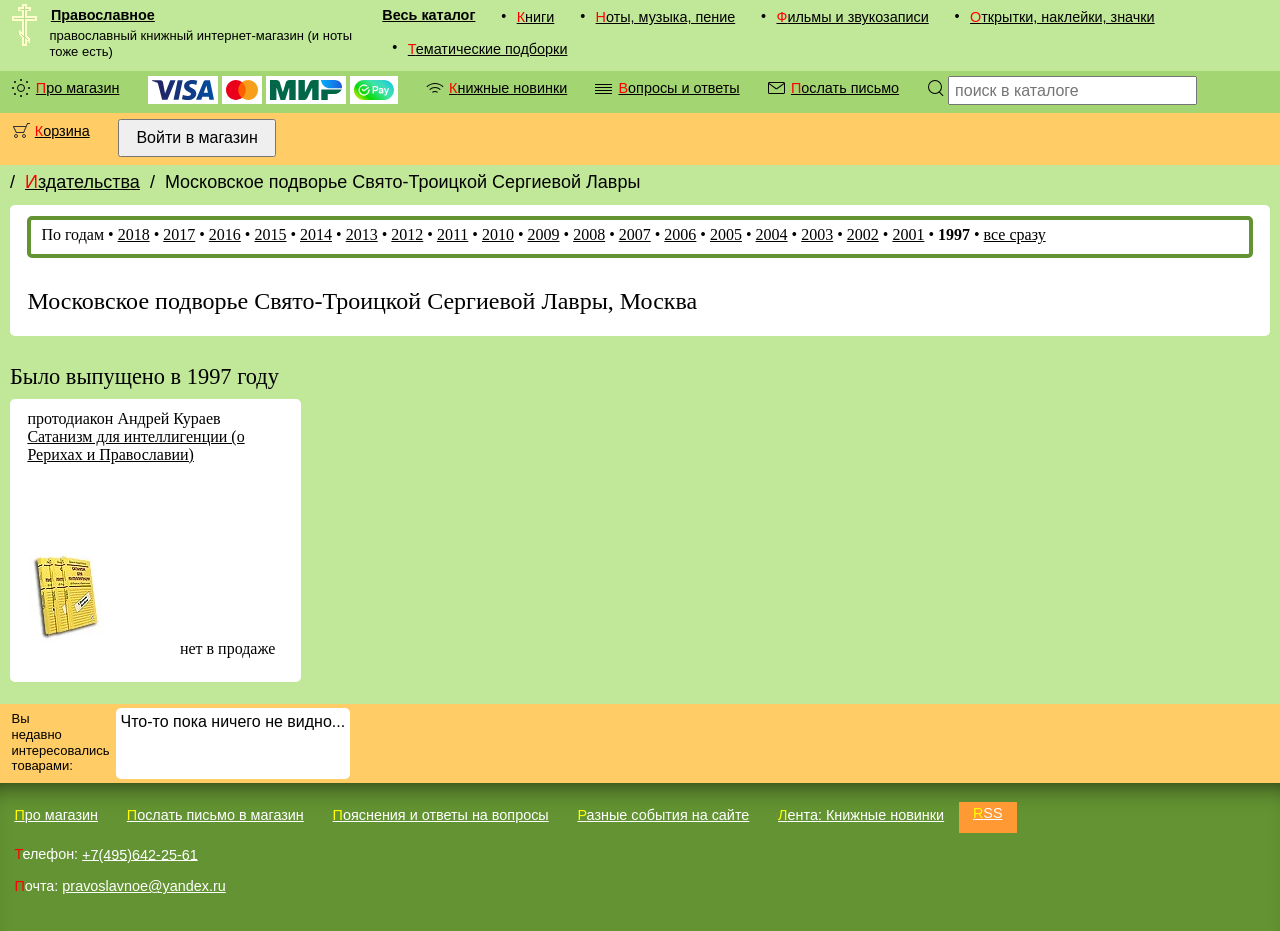 The image size is (1280, 931). I want to click on 2018, so click(134, 234).